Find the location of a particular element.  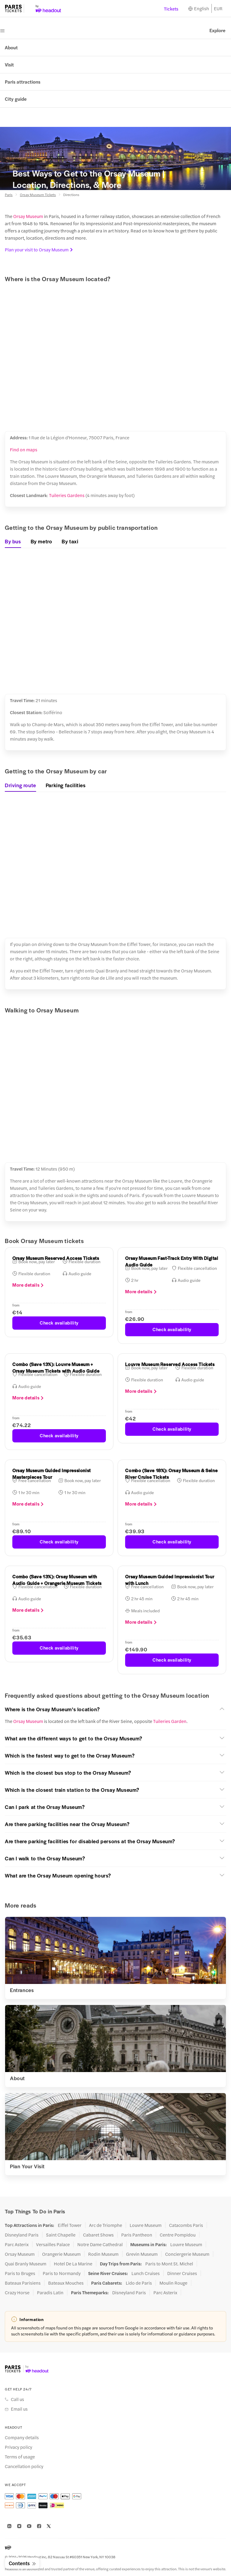

Find on maps is located at coordinates (23, 449).